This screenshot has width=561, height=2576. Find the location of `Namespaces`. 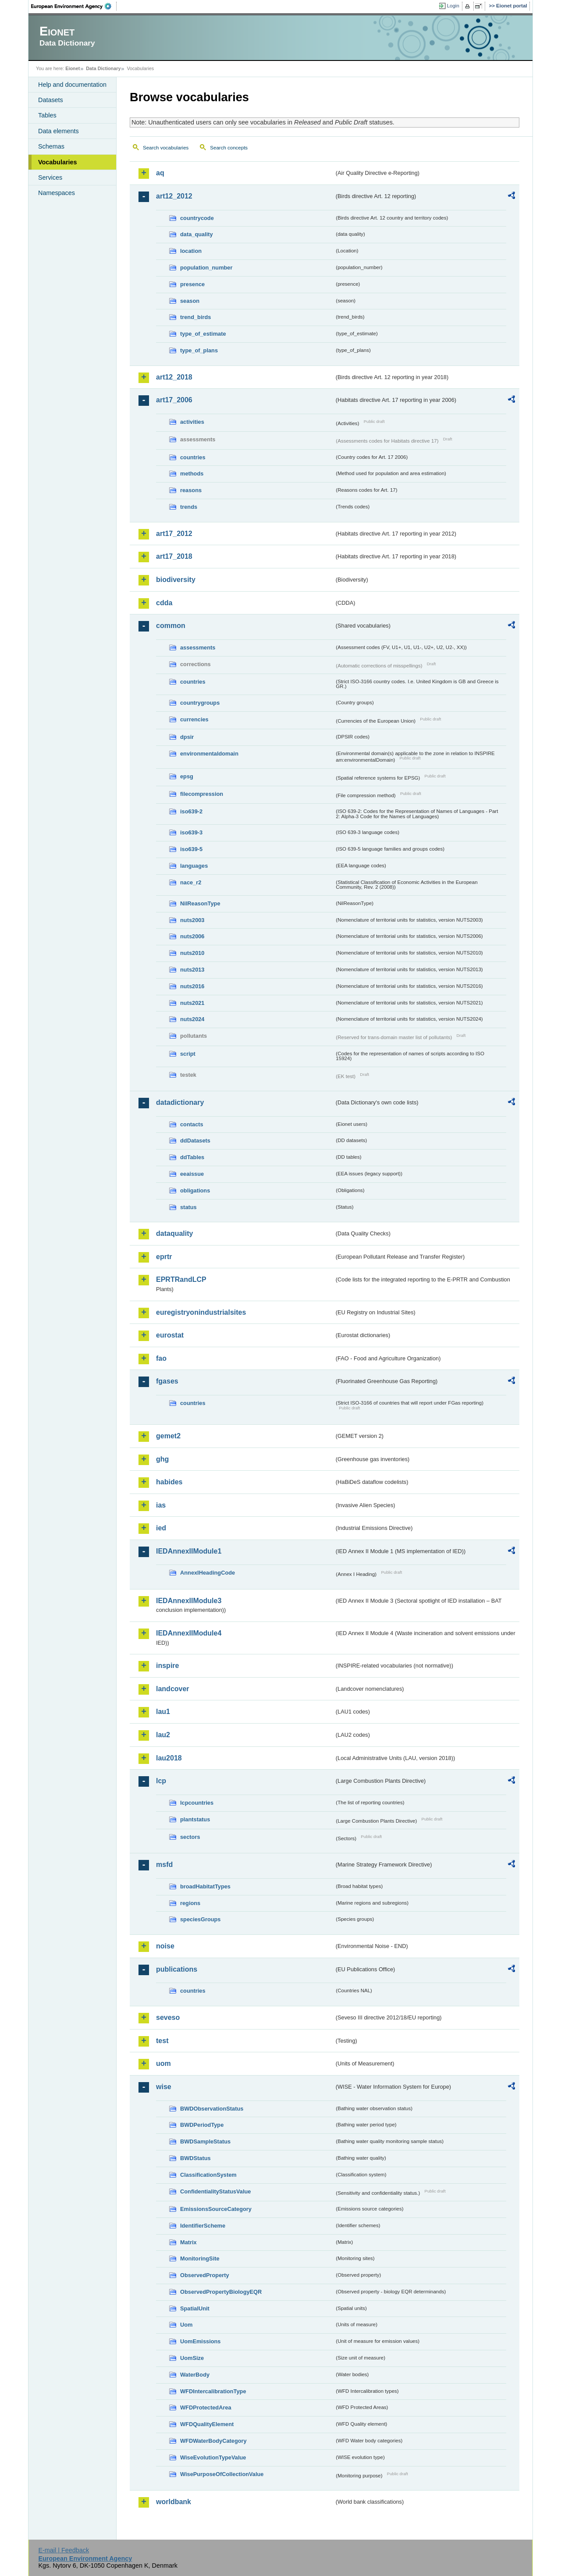

Namespaces is located at coordinates (56, 192).